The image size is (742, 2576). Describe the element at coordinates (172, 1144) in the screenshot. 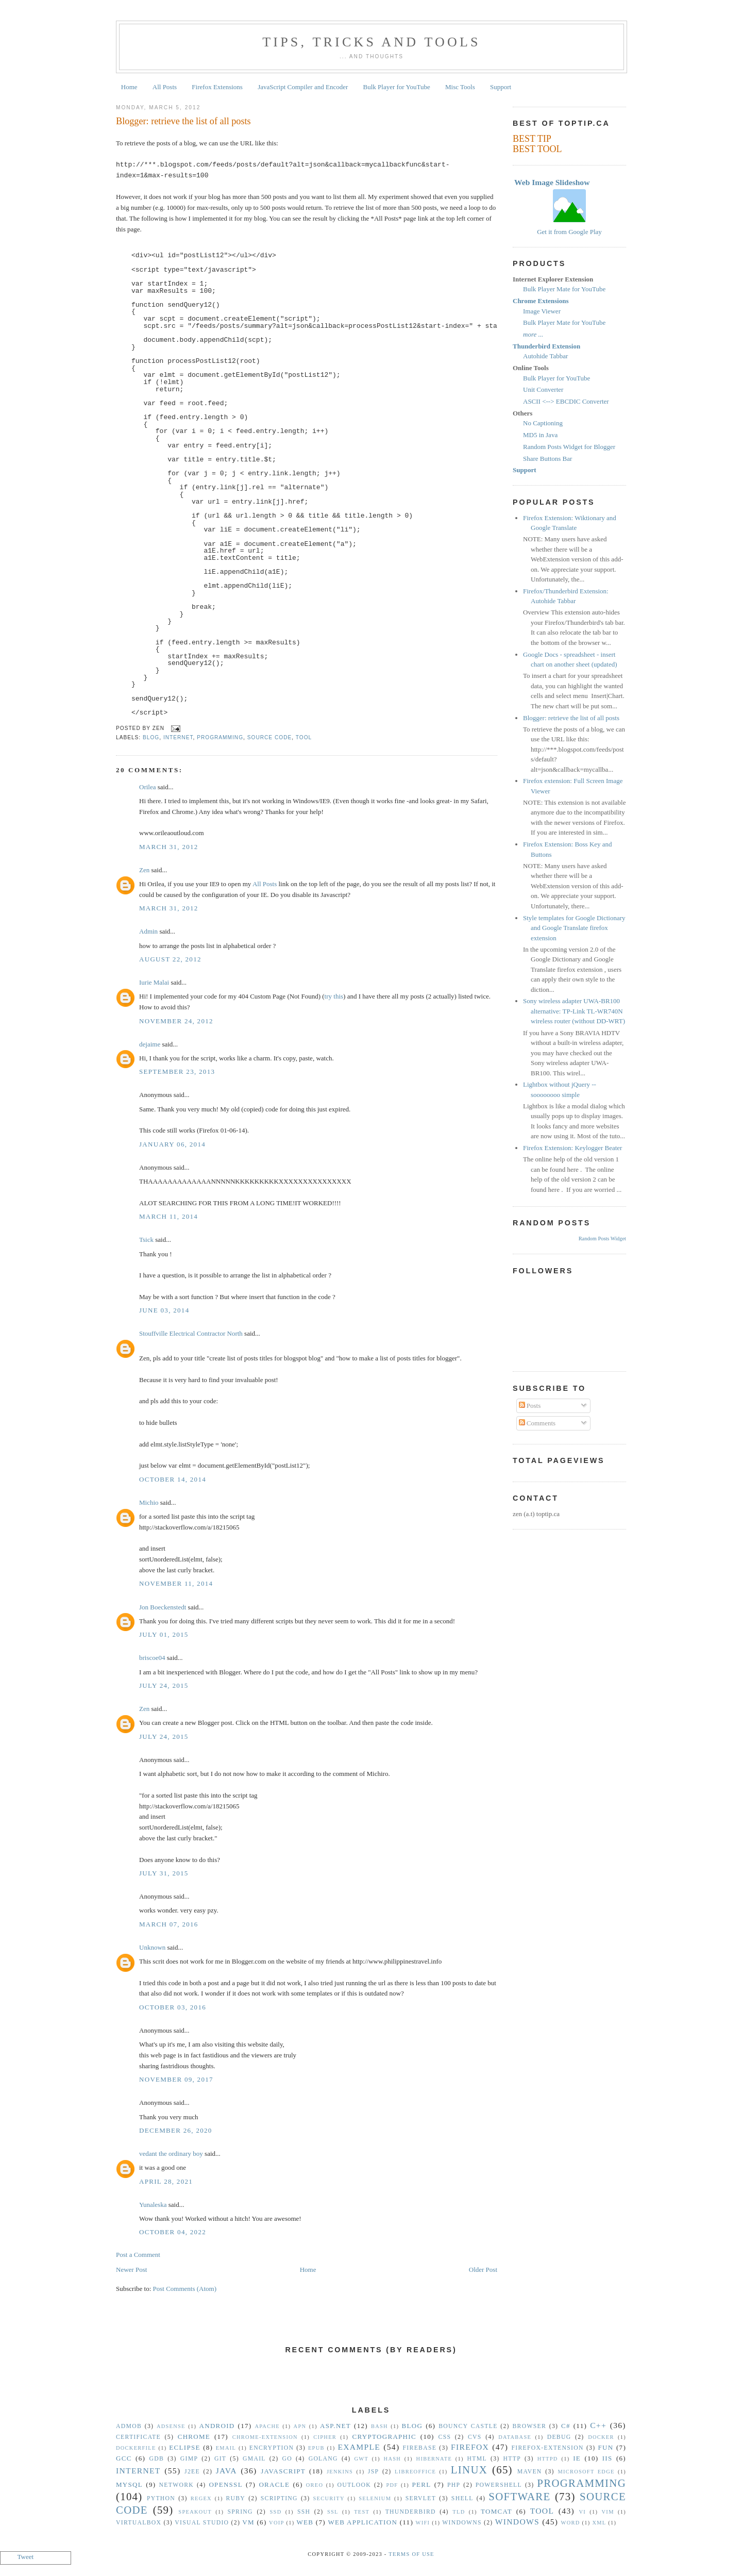

I see `January 06, 2014` at that location.